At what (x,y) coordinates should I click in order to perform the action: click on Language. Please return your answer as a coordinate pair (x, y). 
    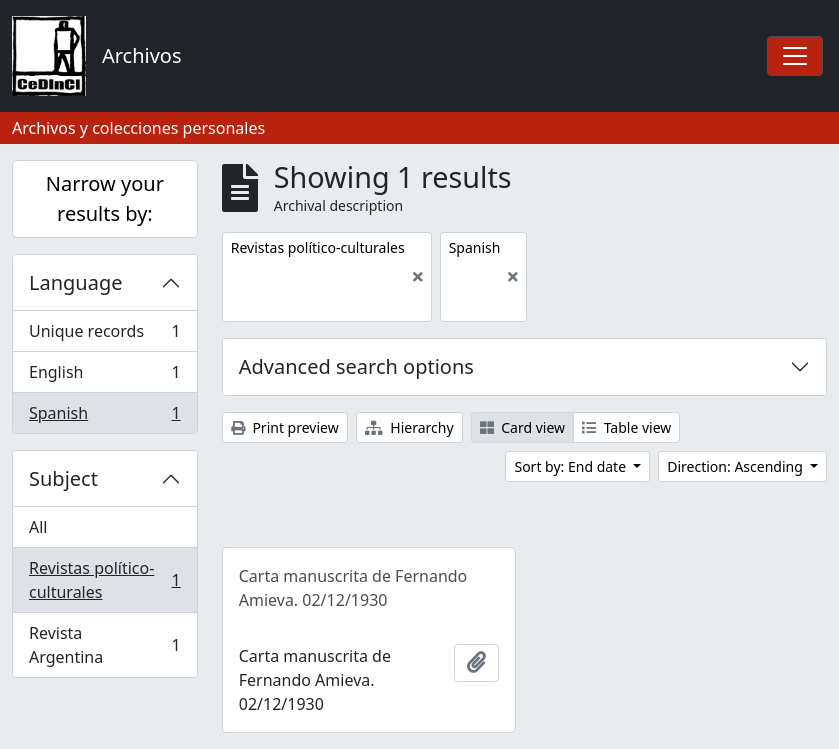
    Looking at the image, I should click on (76, 282).